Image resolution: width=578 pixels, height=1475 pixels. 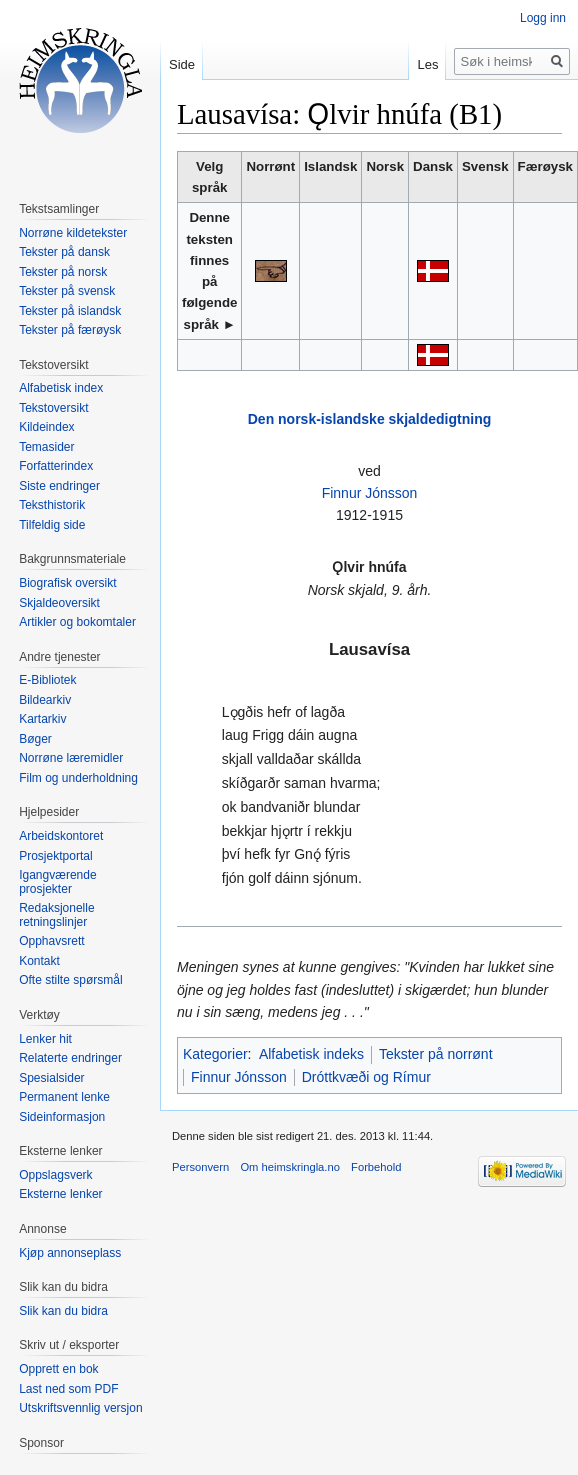 I want to click on Oppslagsverk, so click(x=55, y=1175).